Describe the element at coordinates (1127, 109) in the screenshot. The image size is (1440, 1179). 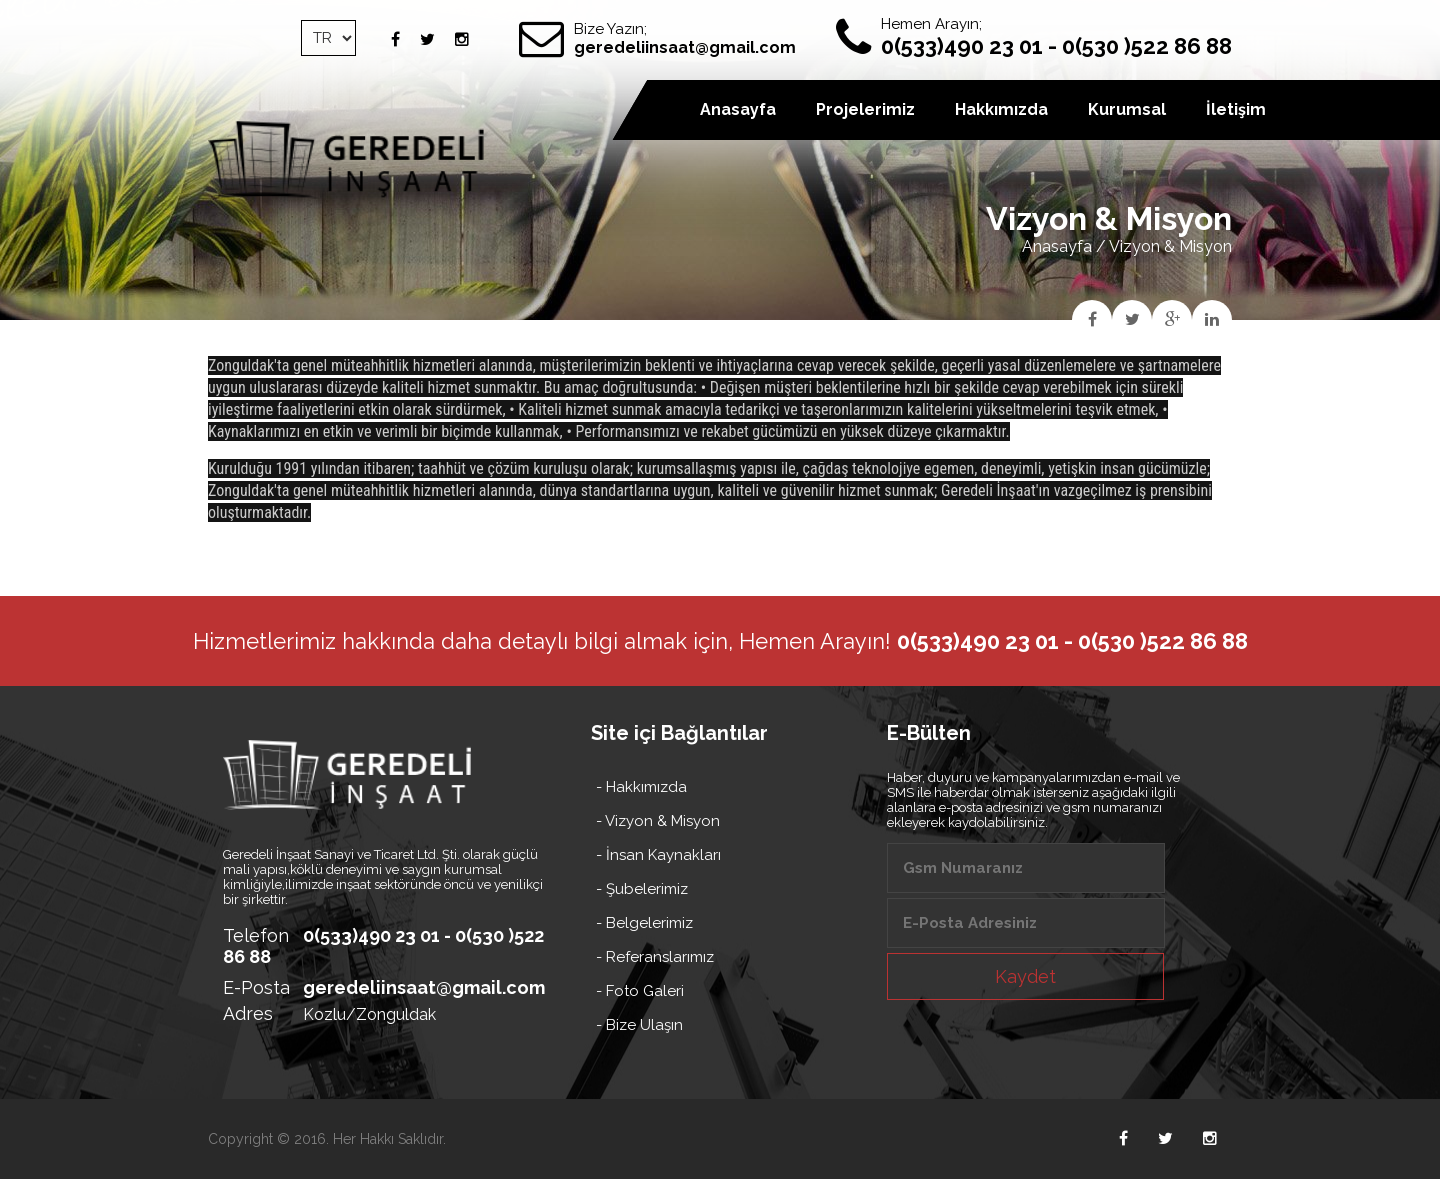
I see `Kurumsal` at that location.